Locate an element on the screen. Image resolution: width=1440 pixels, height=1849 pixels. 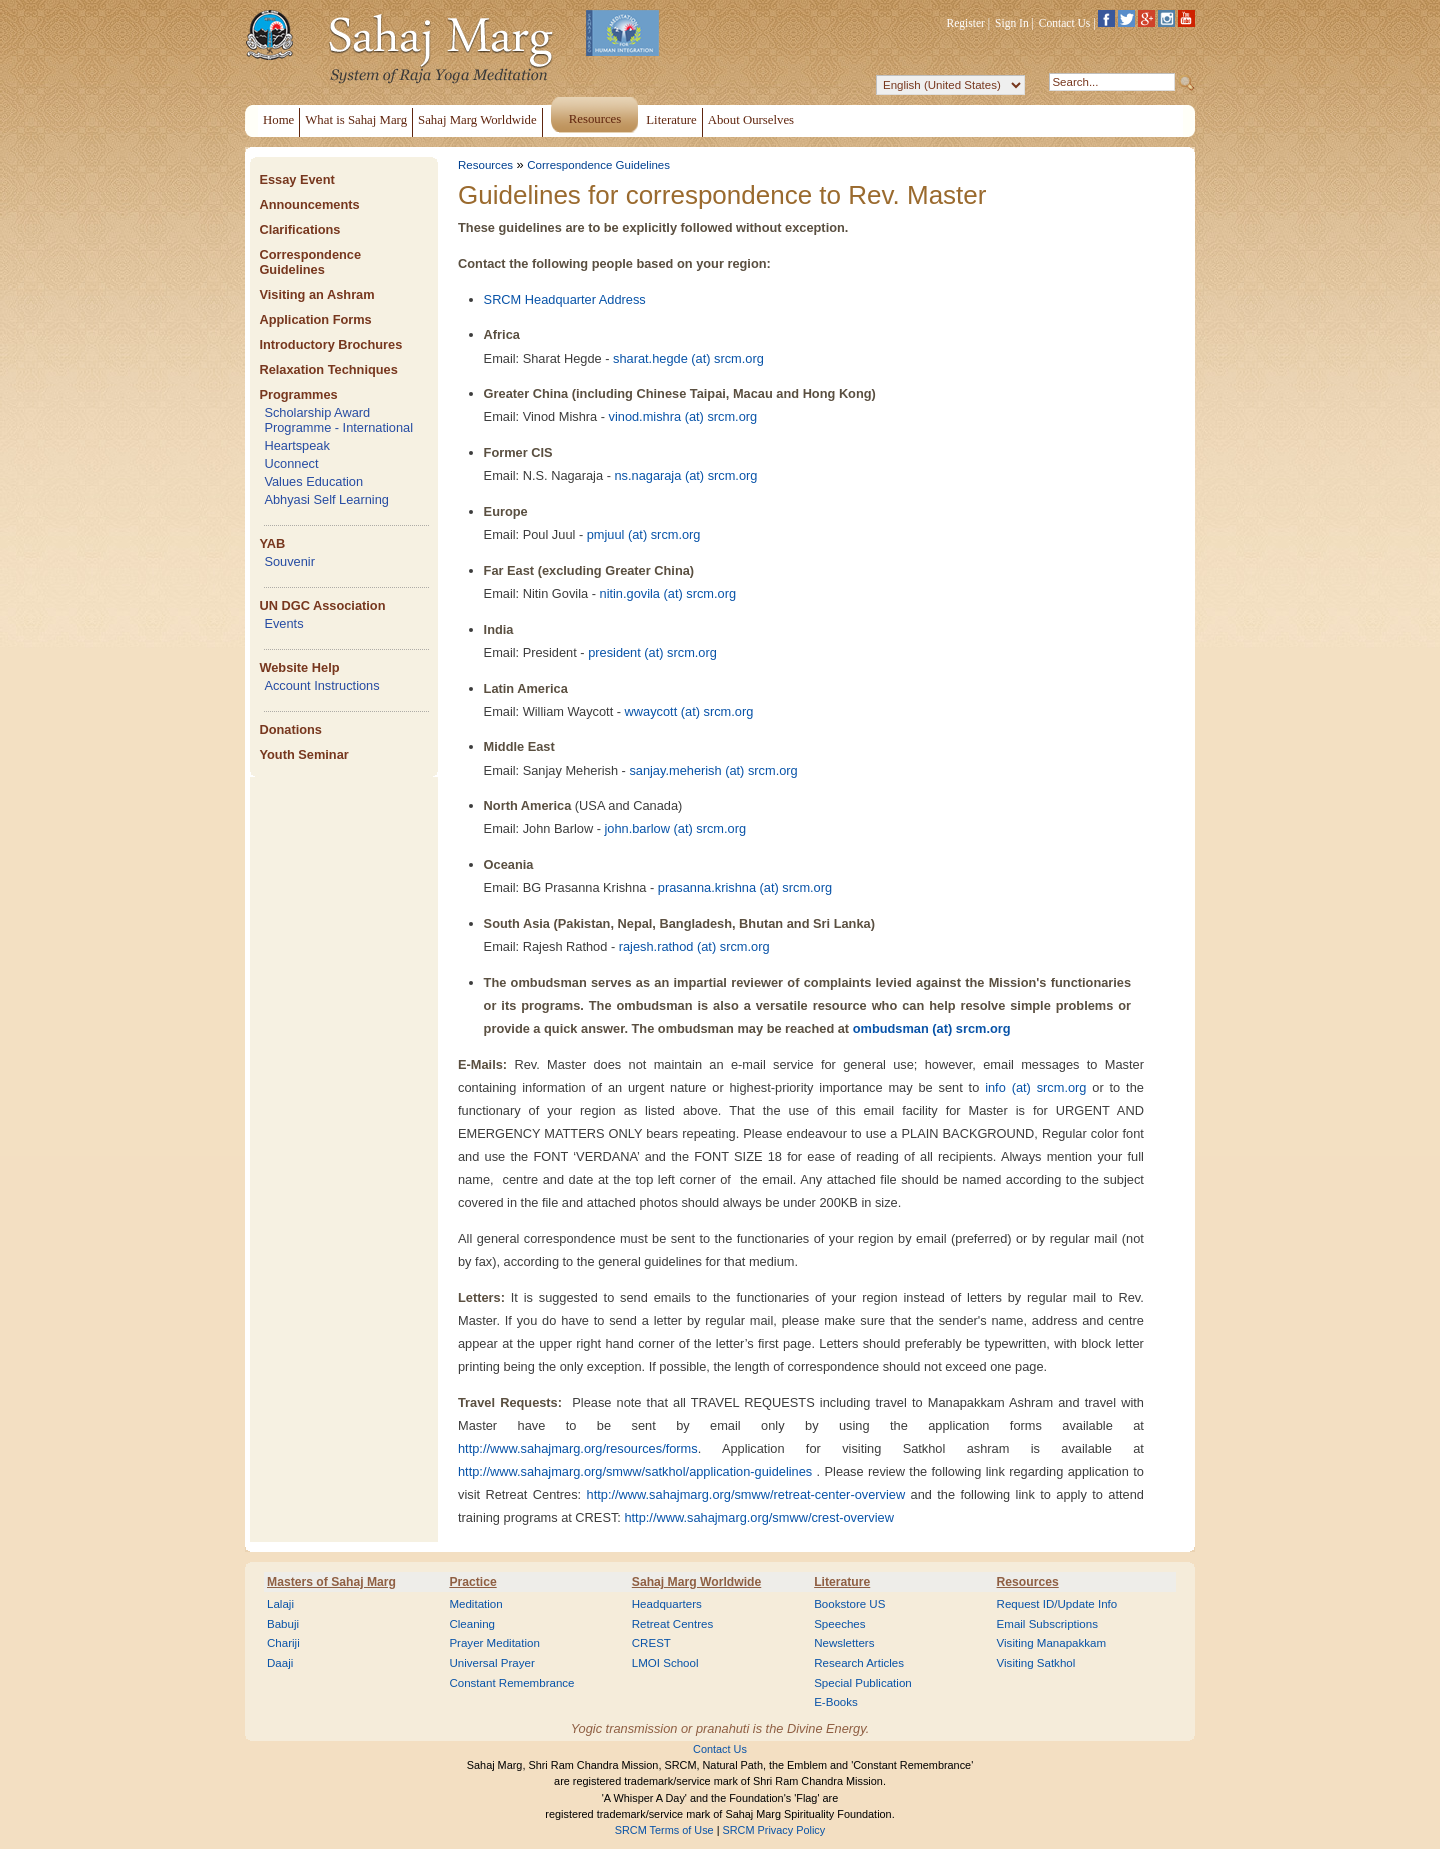
Speeches is located at coordinates (839, 1624).